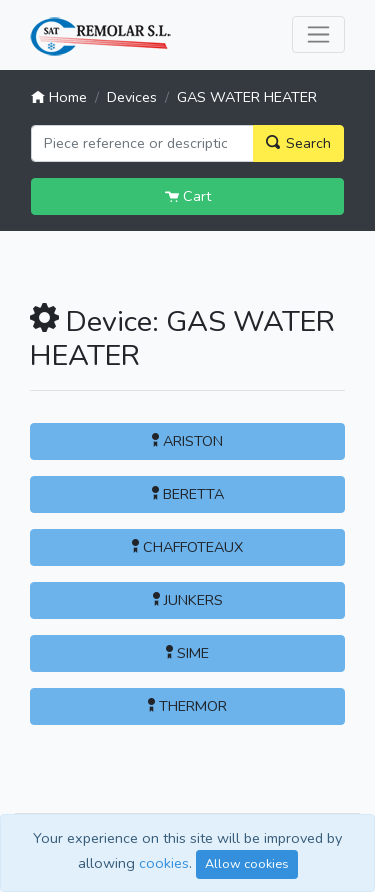 The image size is (375, 892). Describe the element at coordinates (318, 34) in the screenshot. I see `[Toggle navigation]` at that location.